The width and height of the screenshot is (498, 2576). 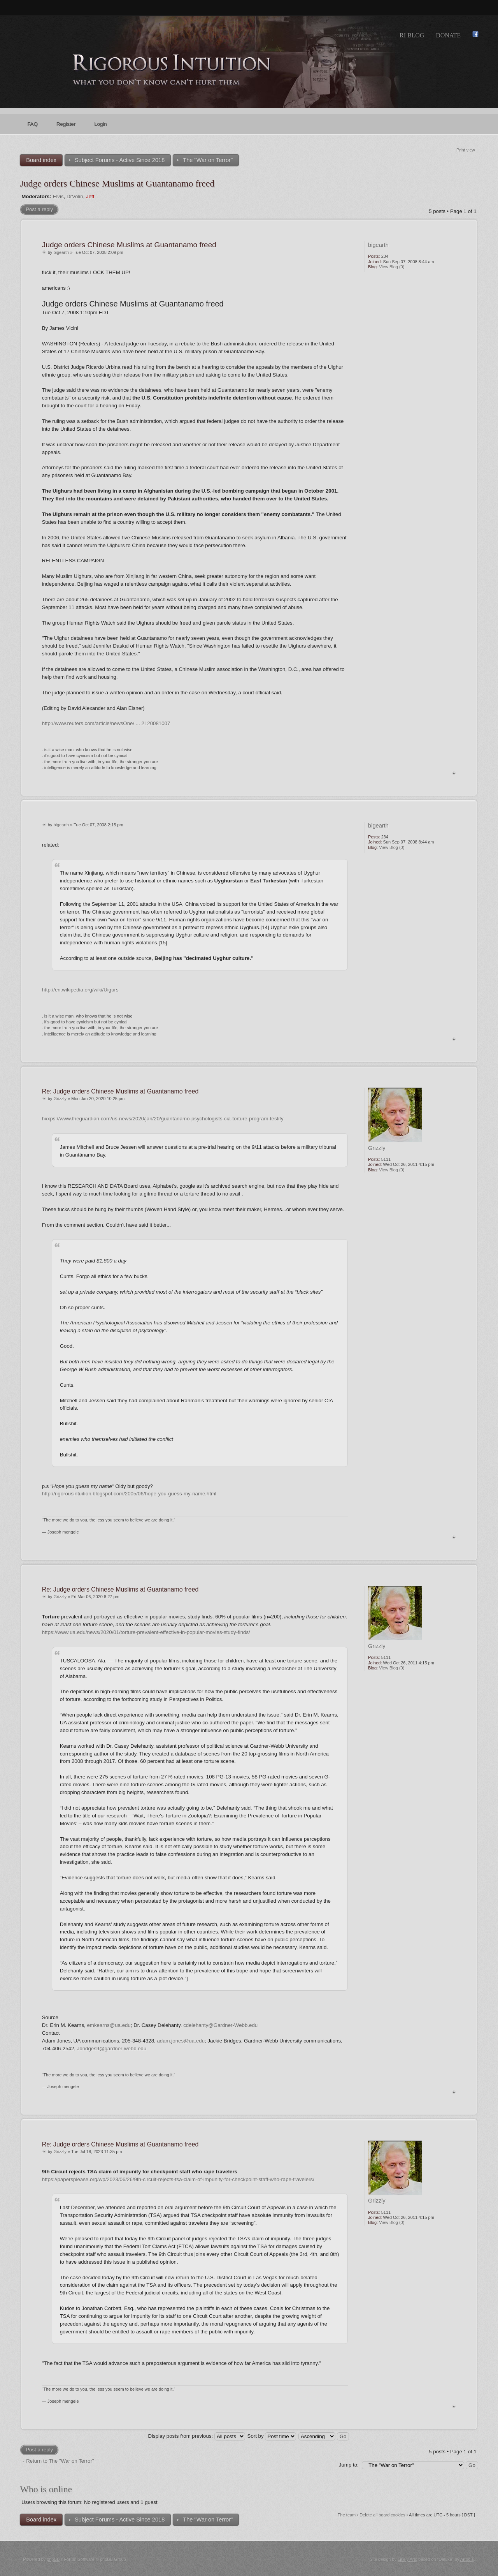 What do you see at coordinates (454, 773) in the screenshot?
I see `Top` at bounding box center [454, 773].